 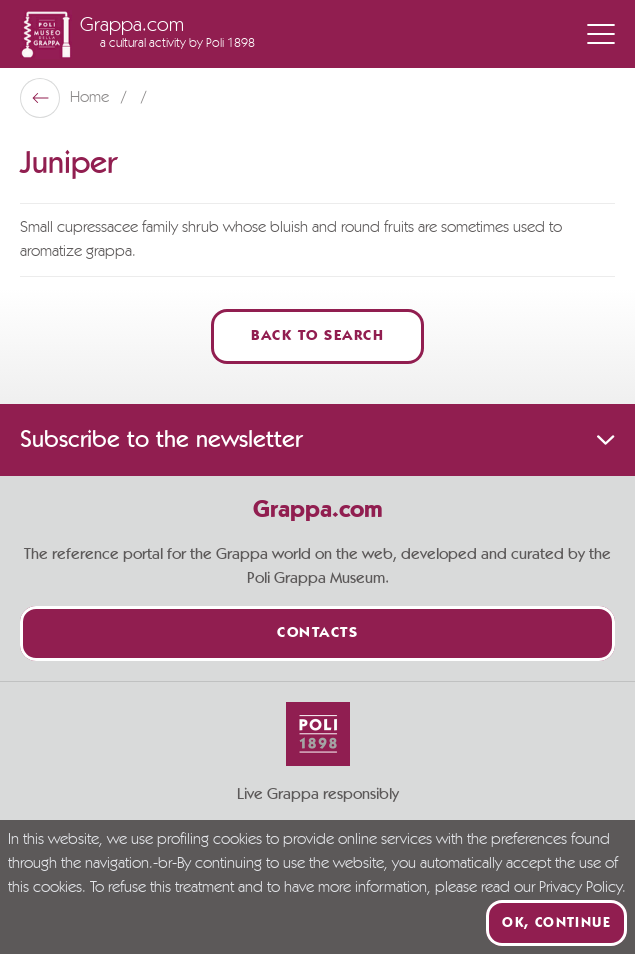 What do you see at coordinates (91, 98) in the screenshot?
I see `Home` at bounding box center [91, 98].